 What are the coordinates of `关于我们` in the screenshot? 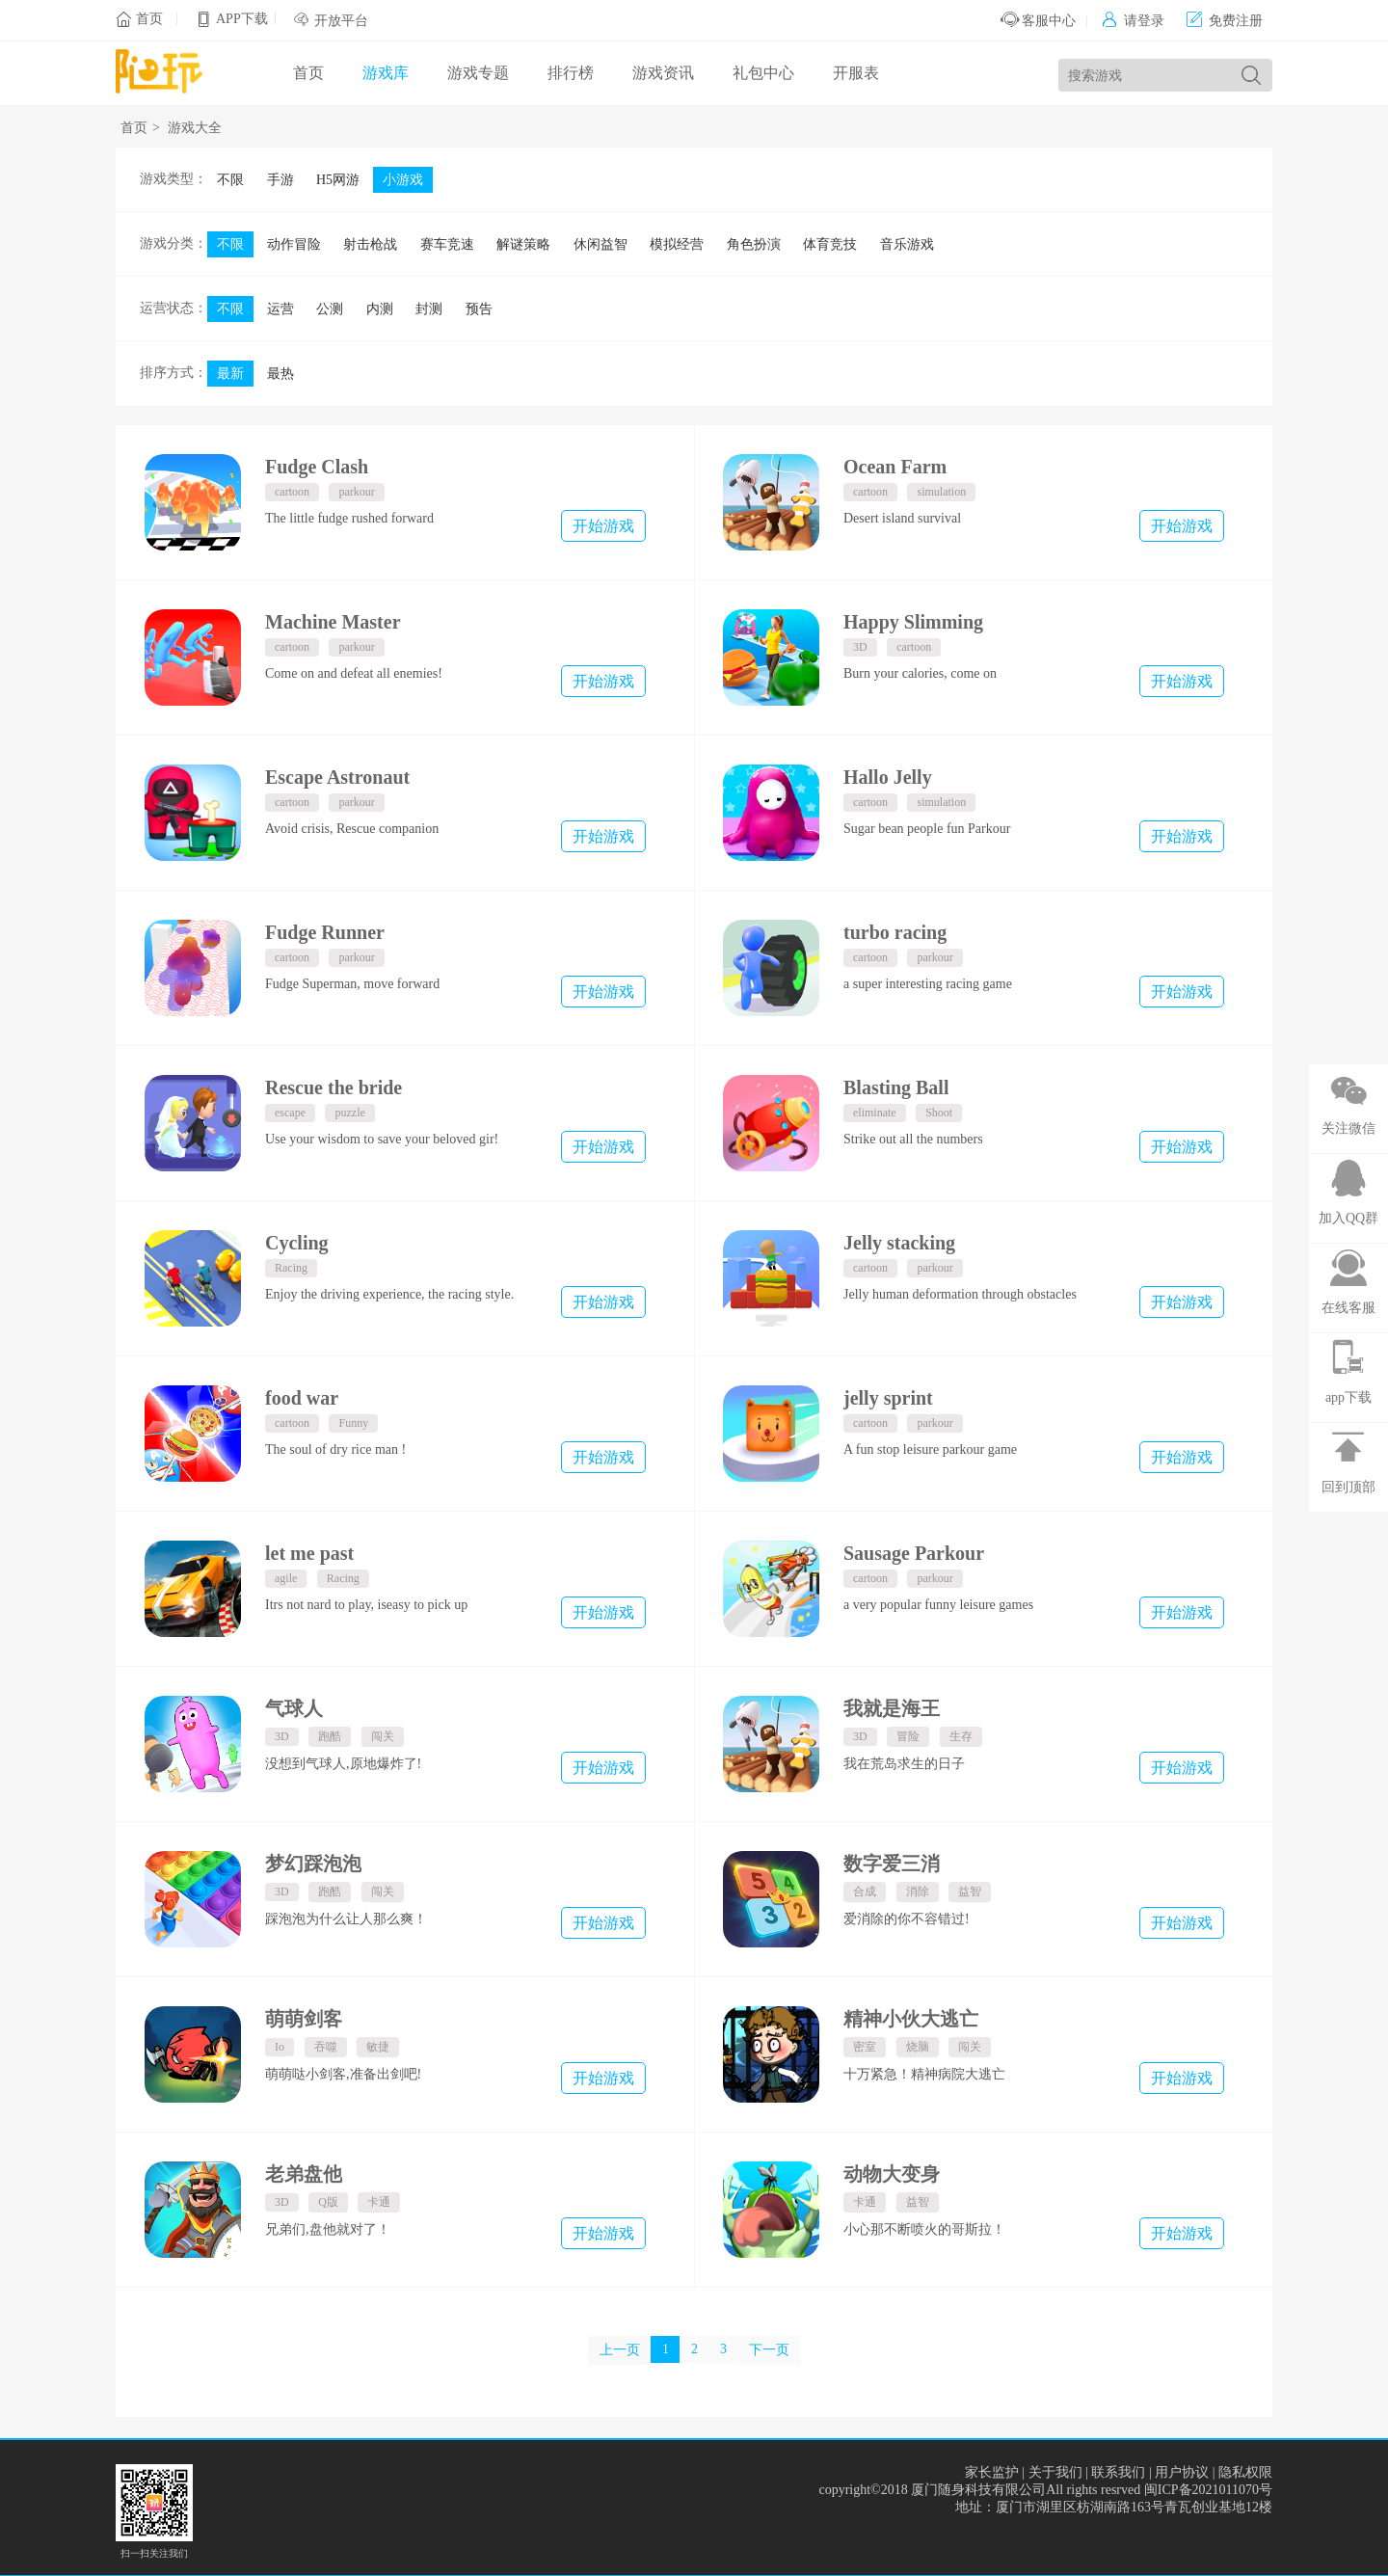 It's located at (1055, 2472).